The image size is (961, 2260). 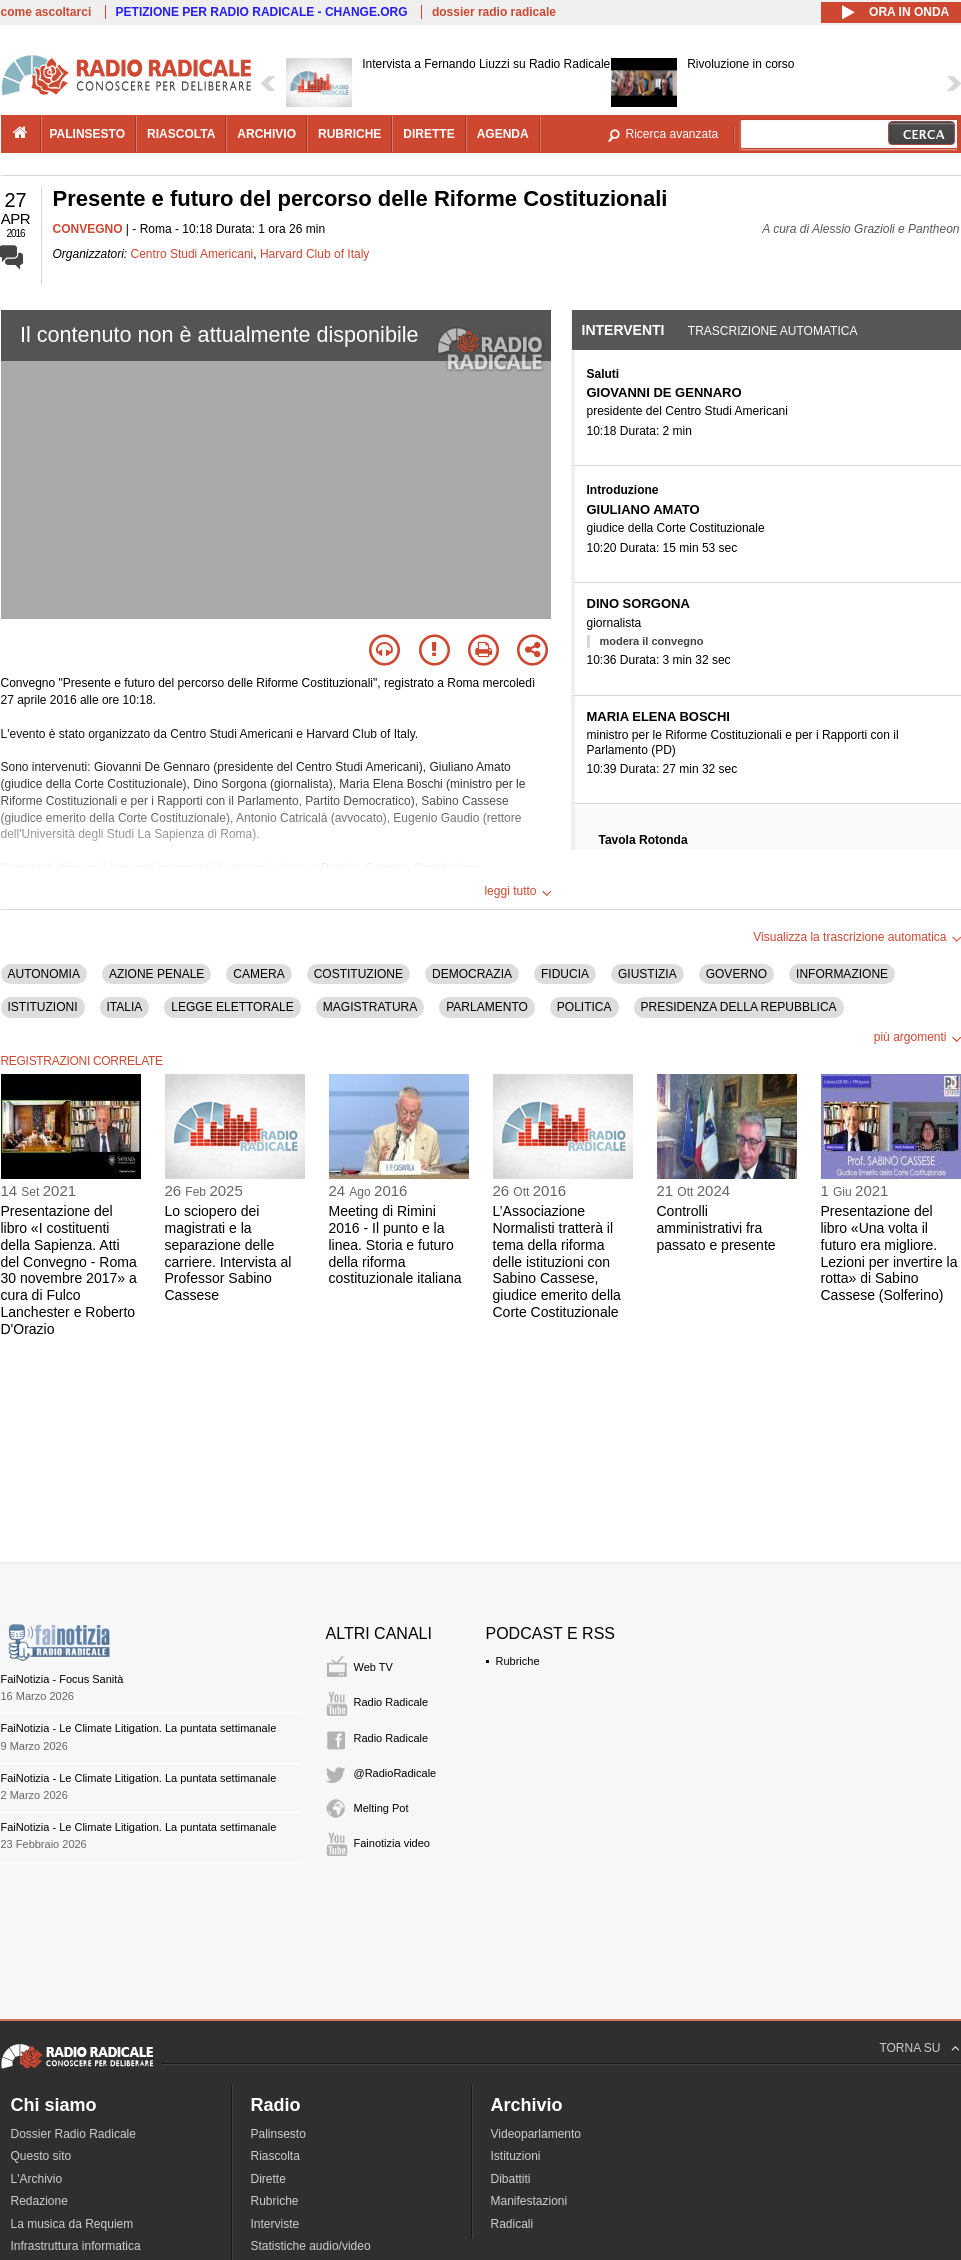 What do you see at coordinates (503, 134) in the screenshot?
I see `agenda` at bounding box center [503, 134].